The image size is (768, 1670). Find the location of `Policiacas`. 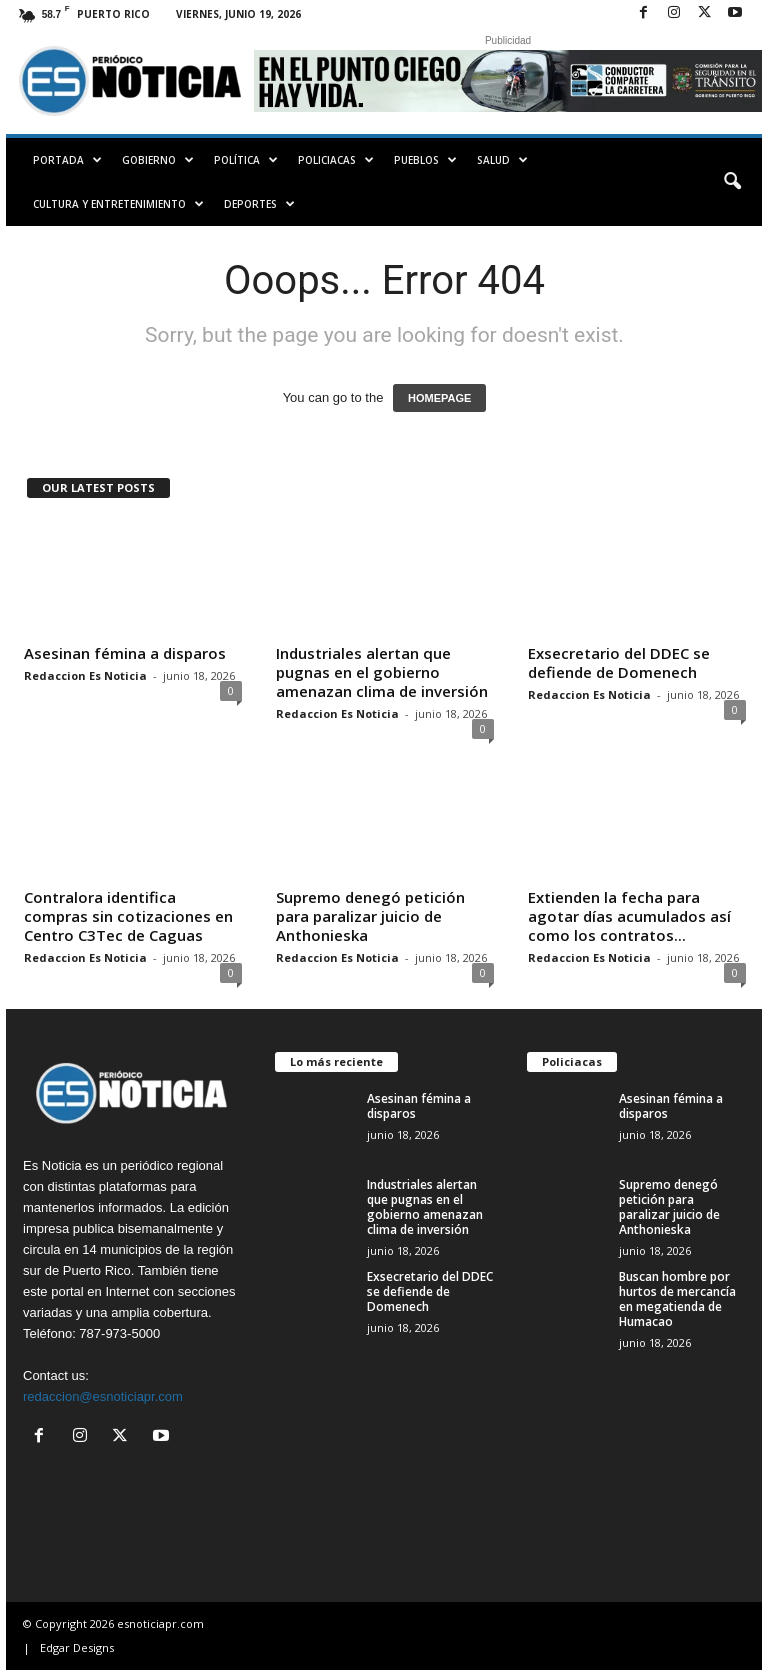

Policiacas is located at coordinates (336, 160).